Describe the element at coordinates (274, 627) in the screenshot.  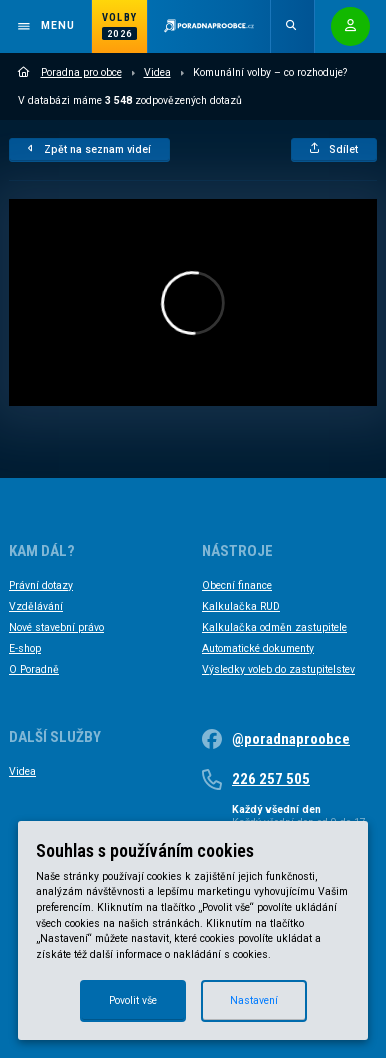
I see `Kalkulačka odměn zastupitele` at that location.